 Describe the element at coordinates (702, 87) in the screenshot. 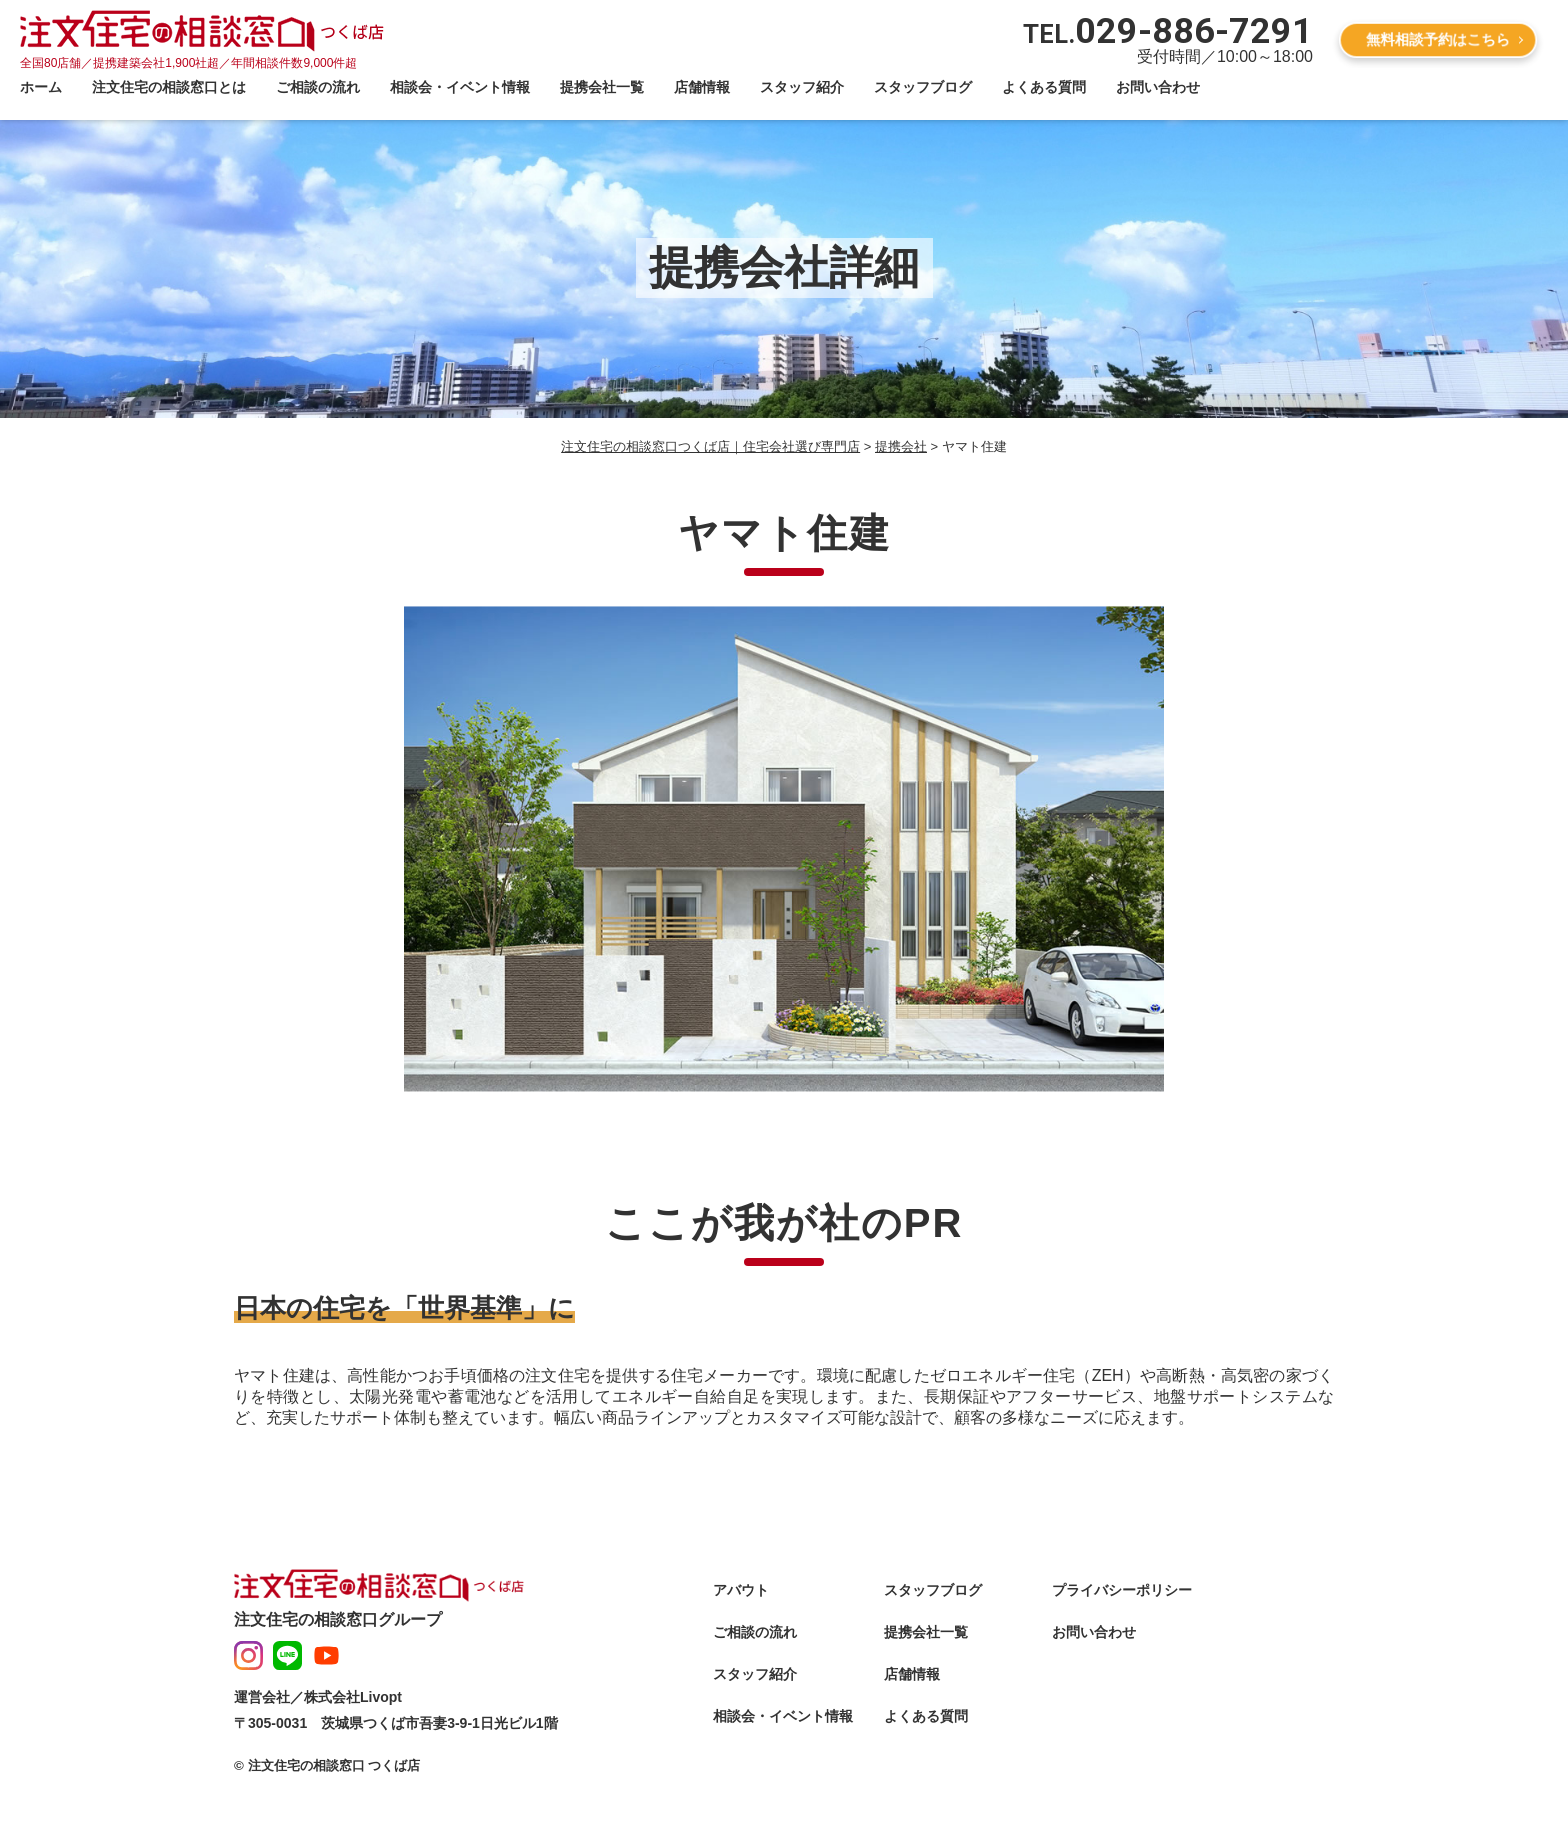

I see `店舗情報` at that location.